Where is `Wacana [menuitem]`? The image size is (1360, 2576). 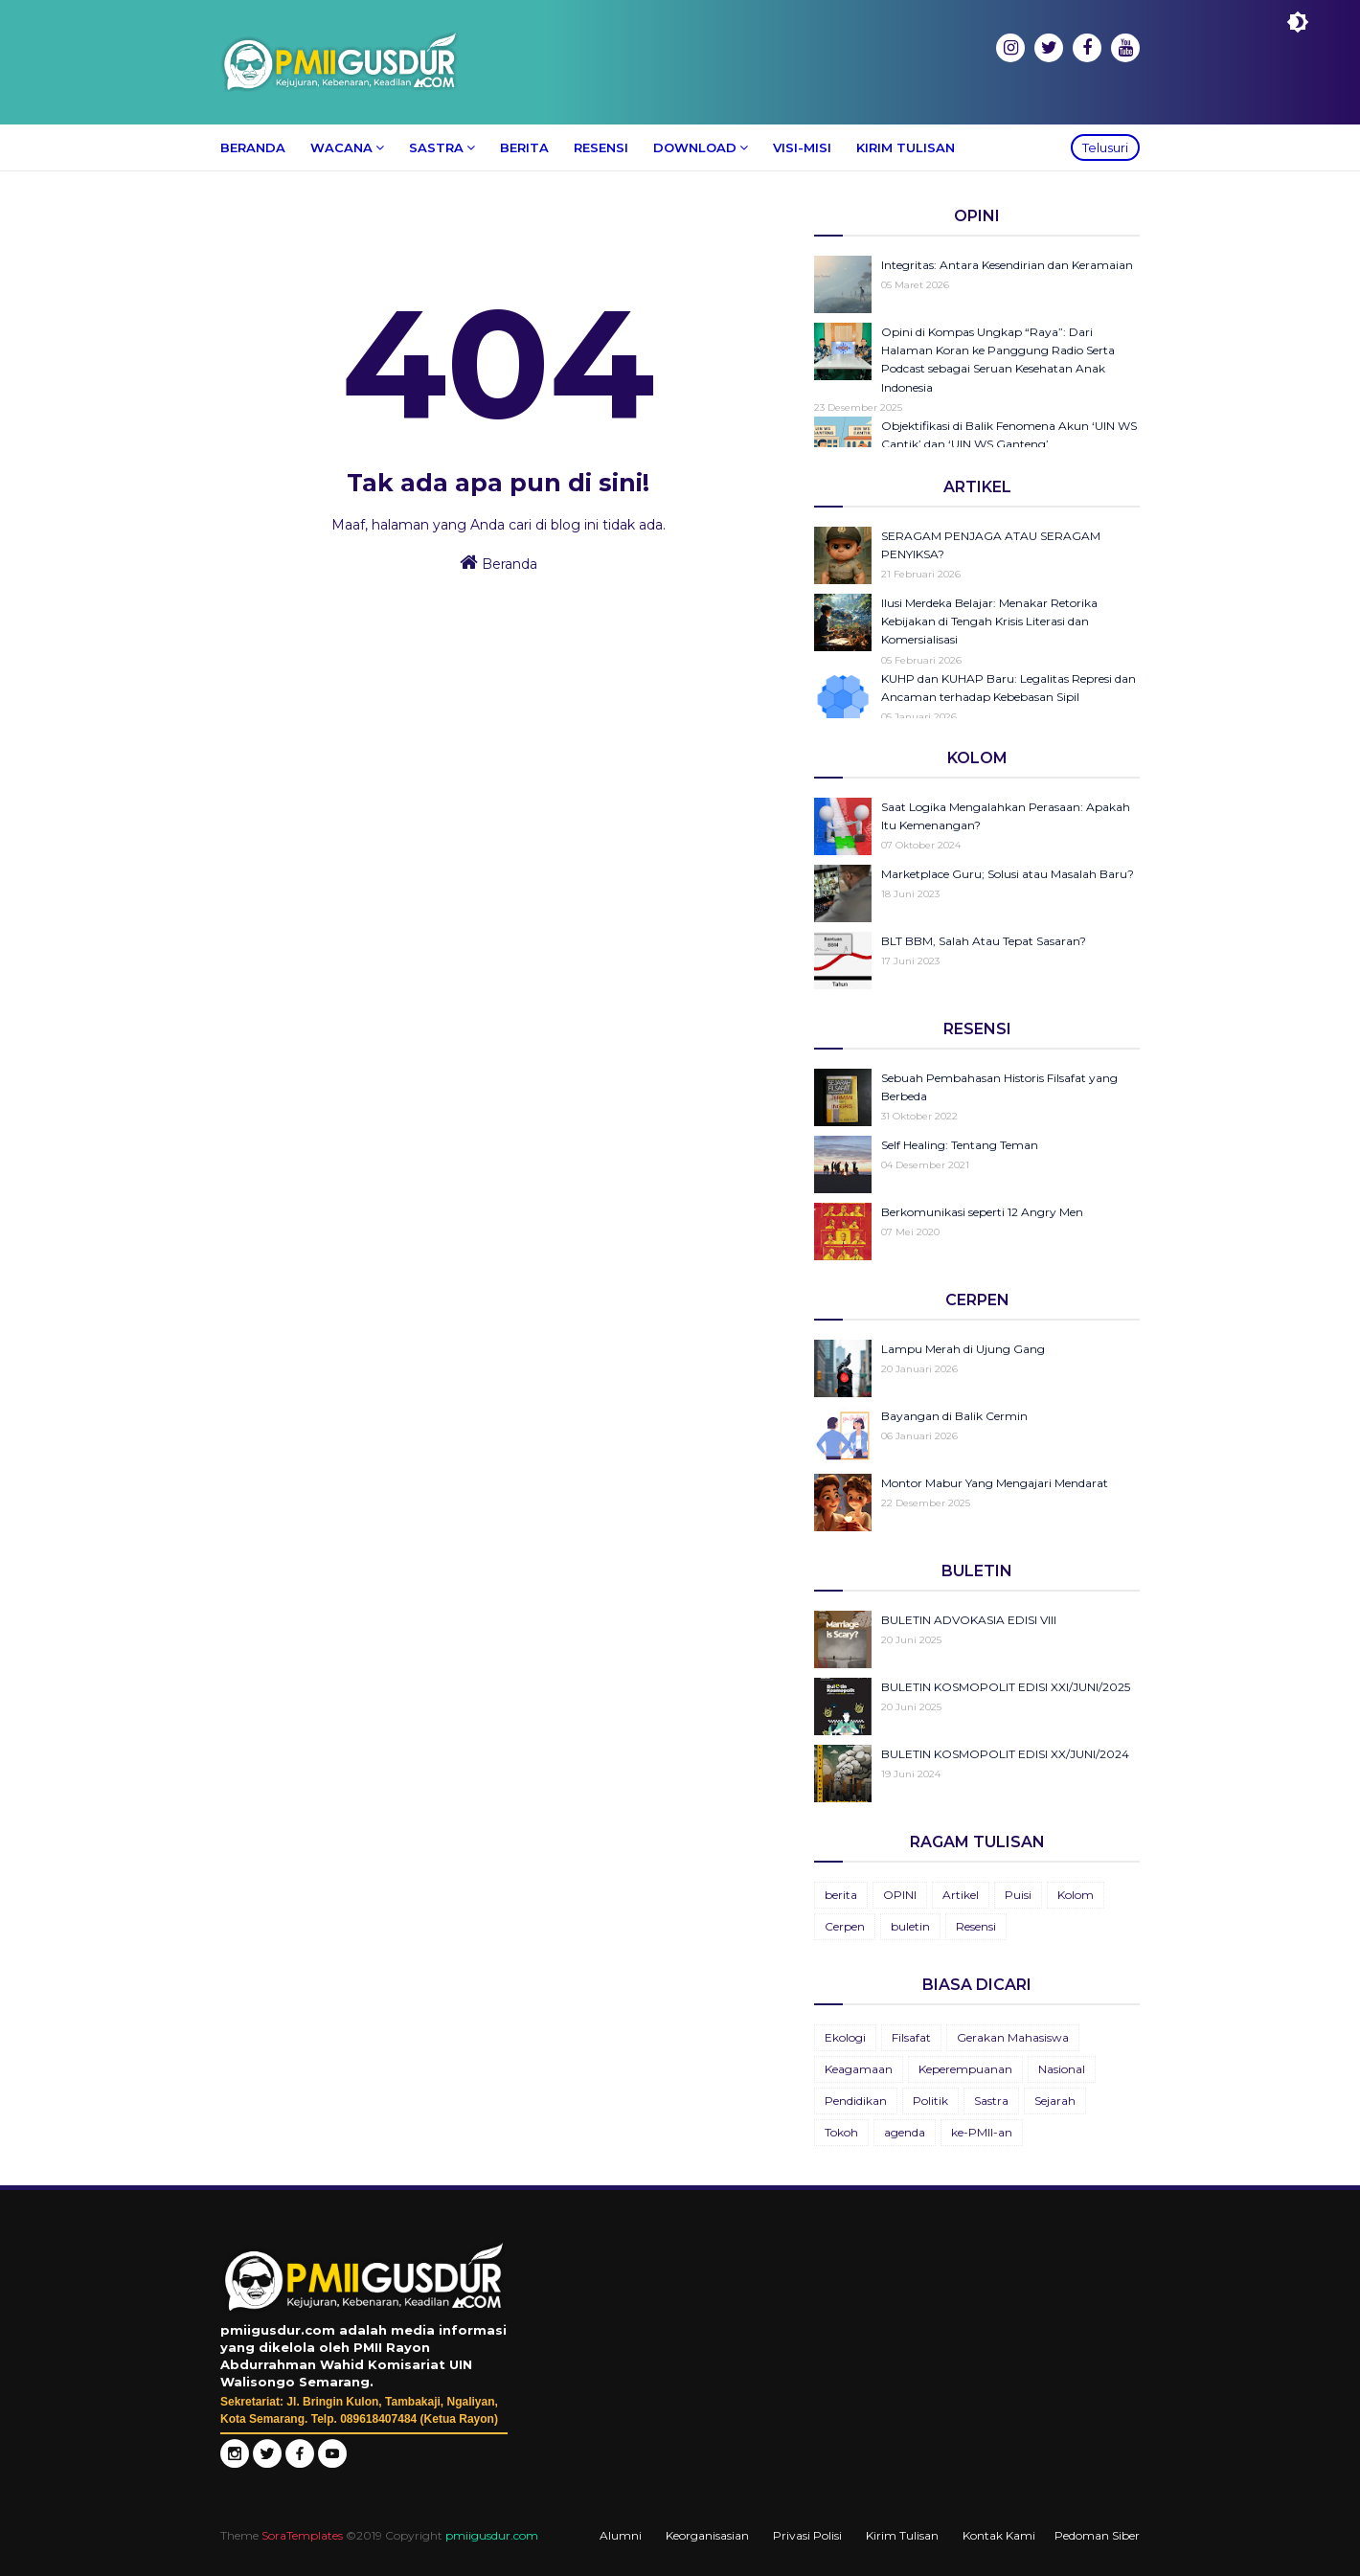
Wacana [menuitem] is located at coordinates (341, 147).